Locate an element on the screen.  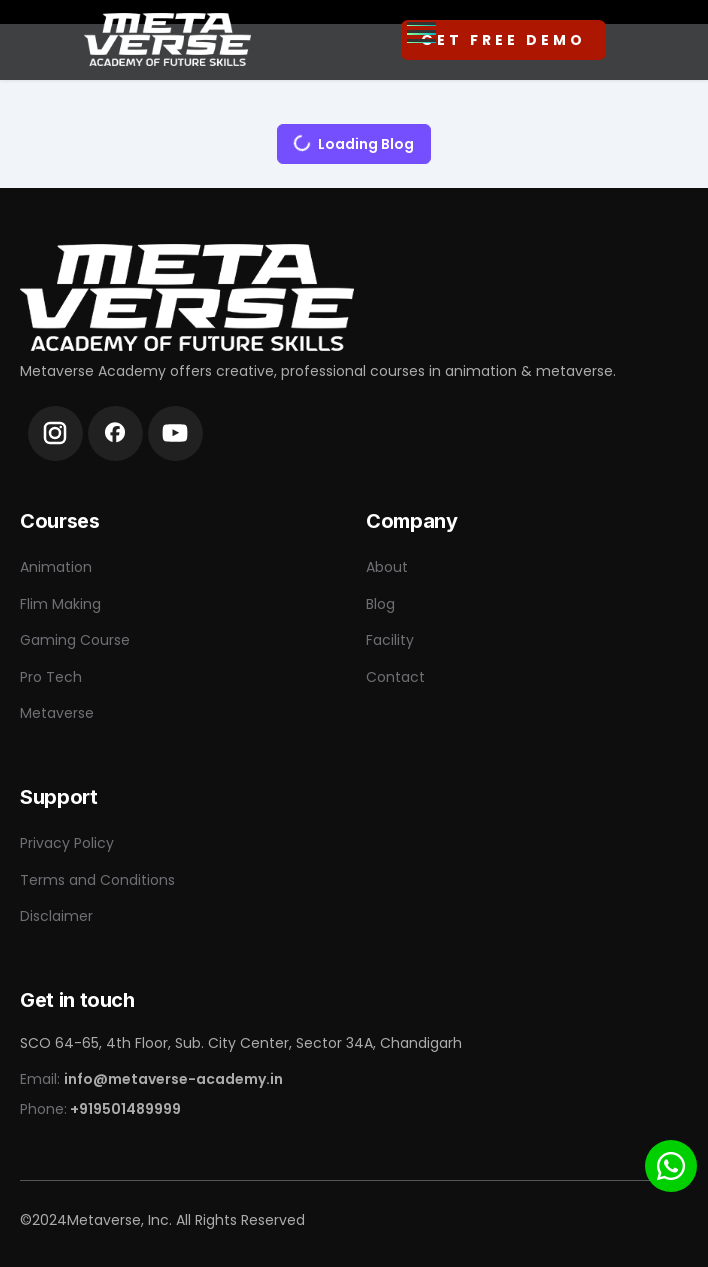
Email: is located at coordinates (151, 1079).